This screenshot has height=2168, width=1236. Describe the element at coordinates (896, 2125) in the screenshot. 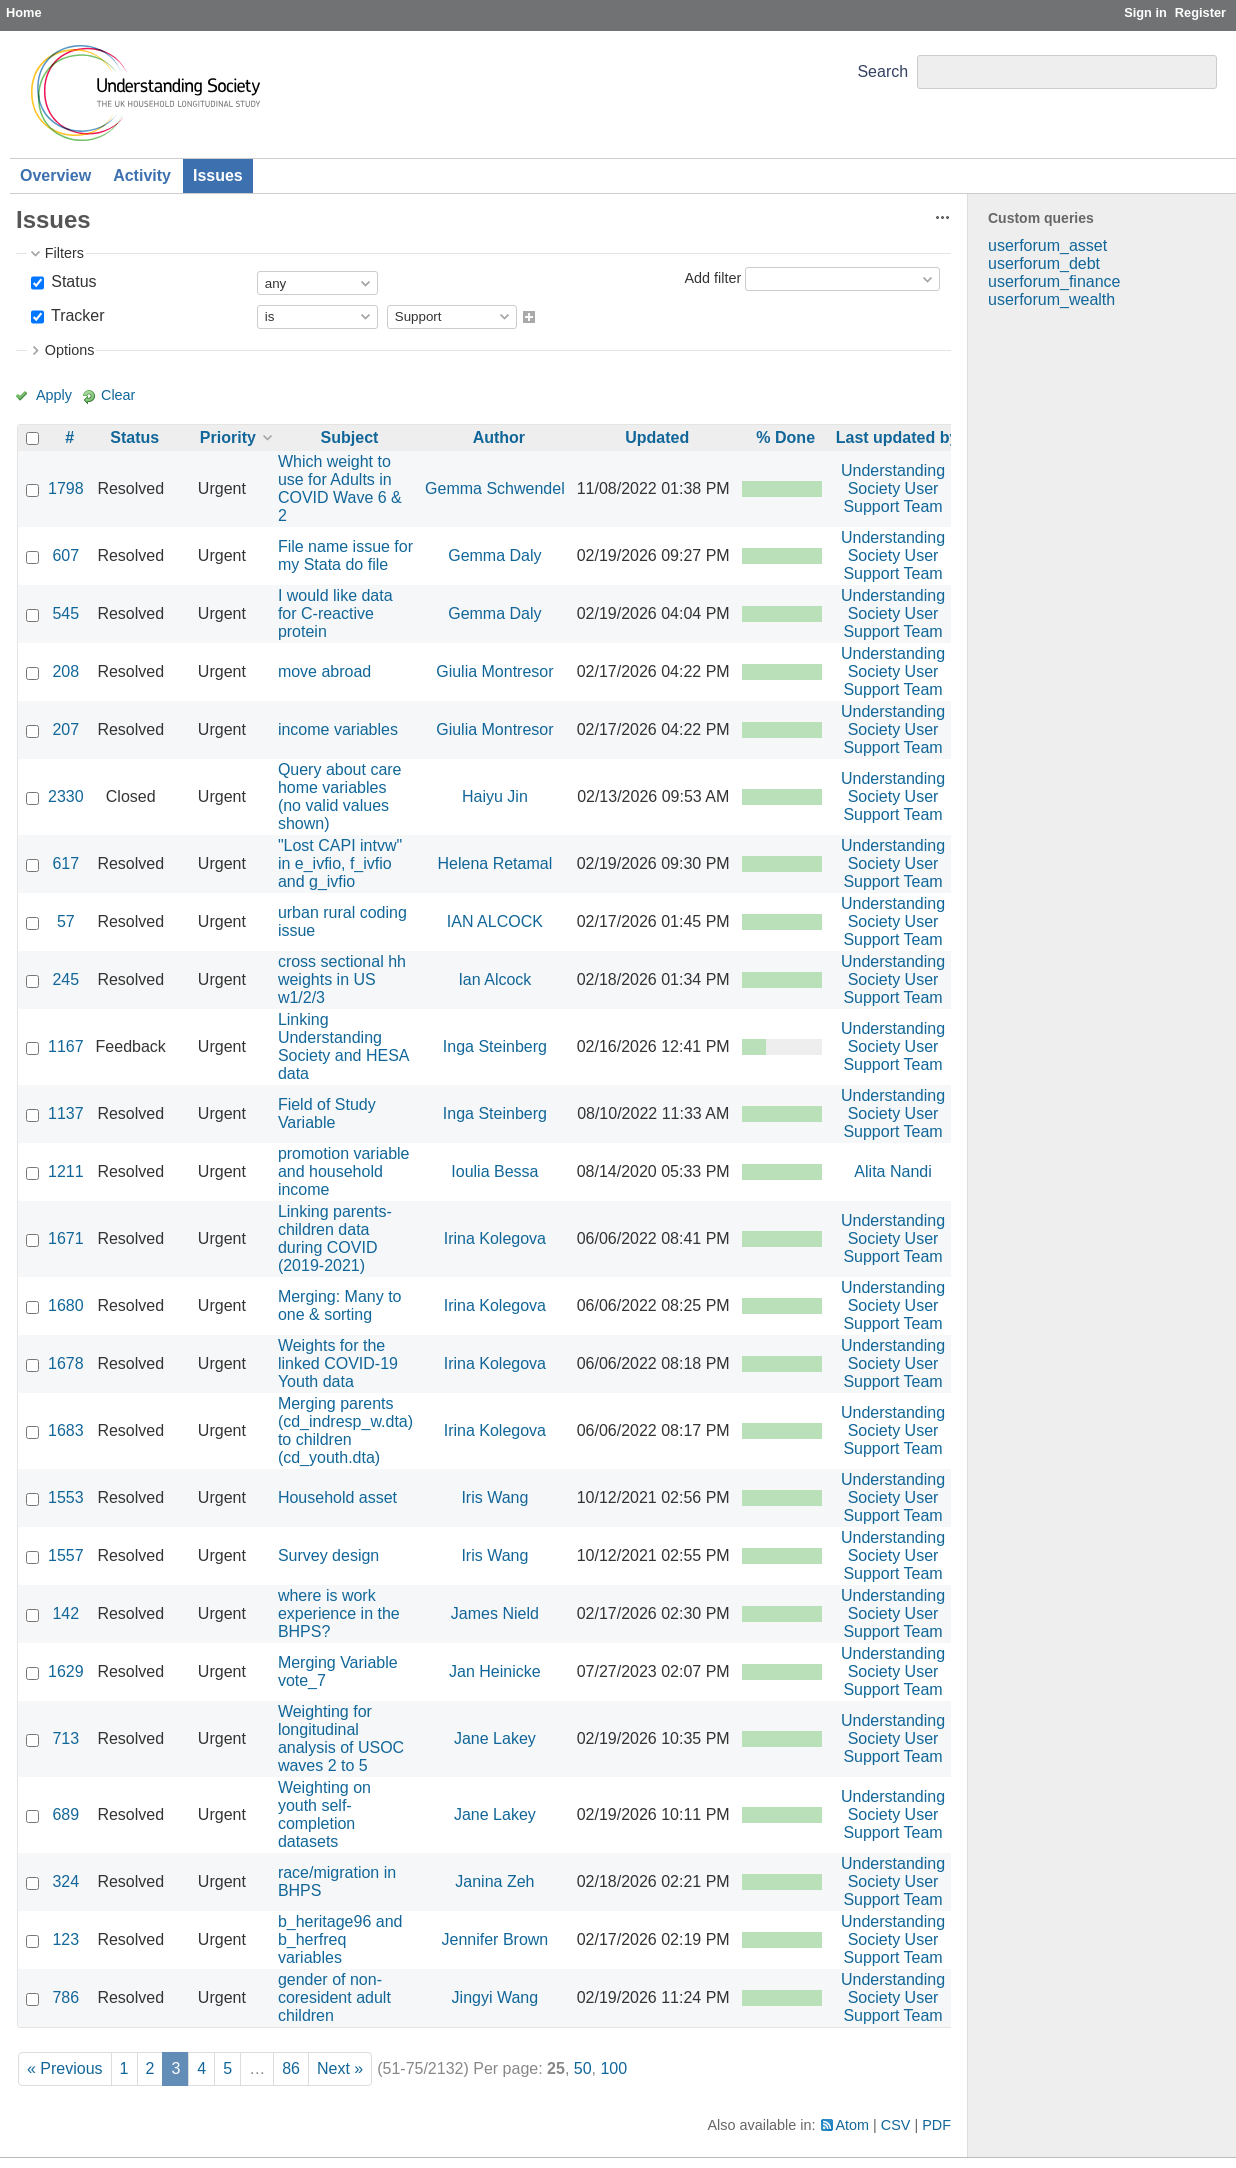

I see `CSV` at that location.